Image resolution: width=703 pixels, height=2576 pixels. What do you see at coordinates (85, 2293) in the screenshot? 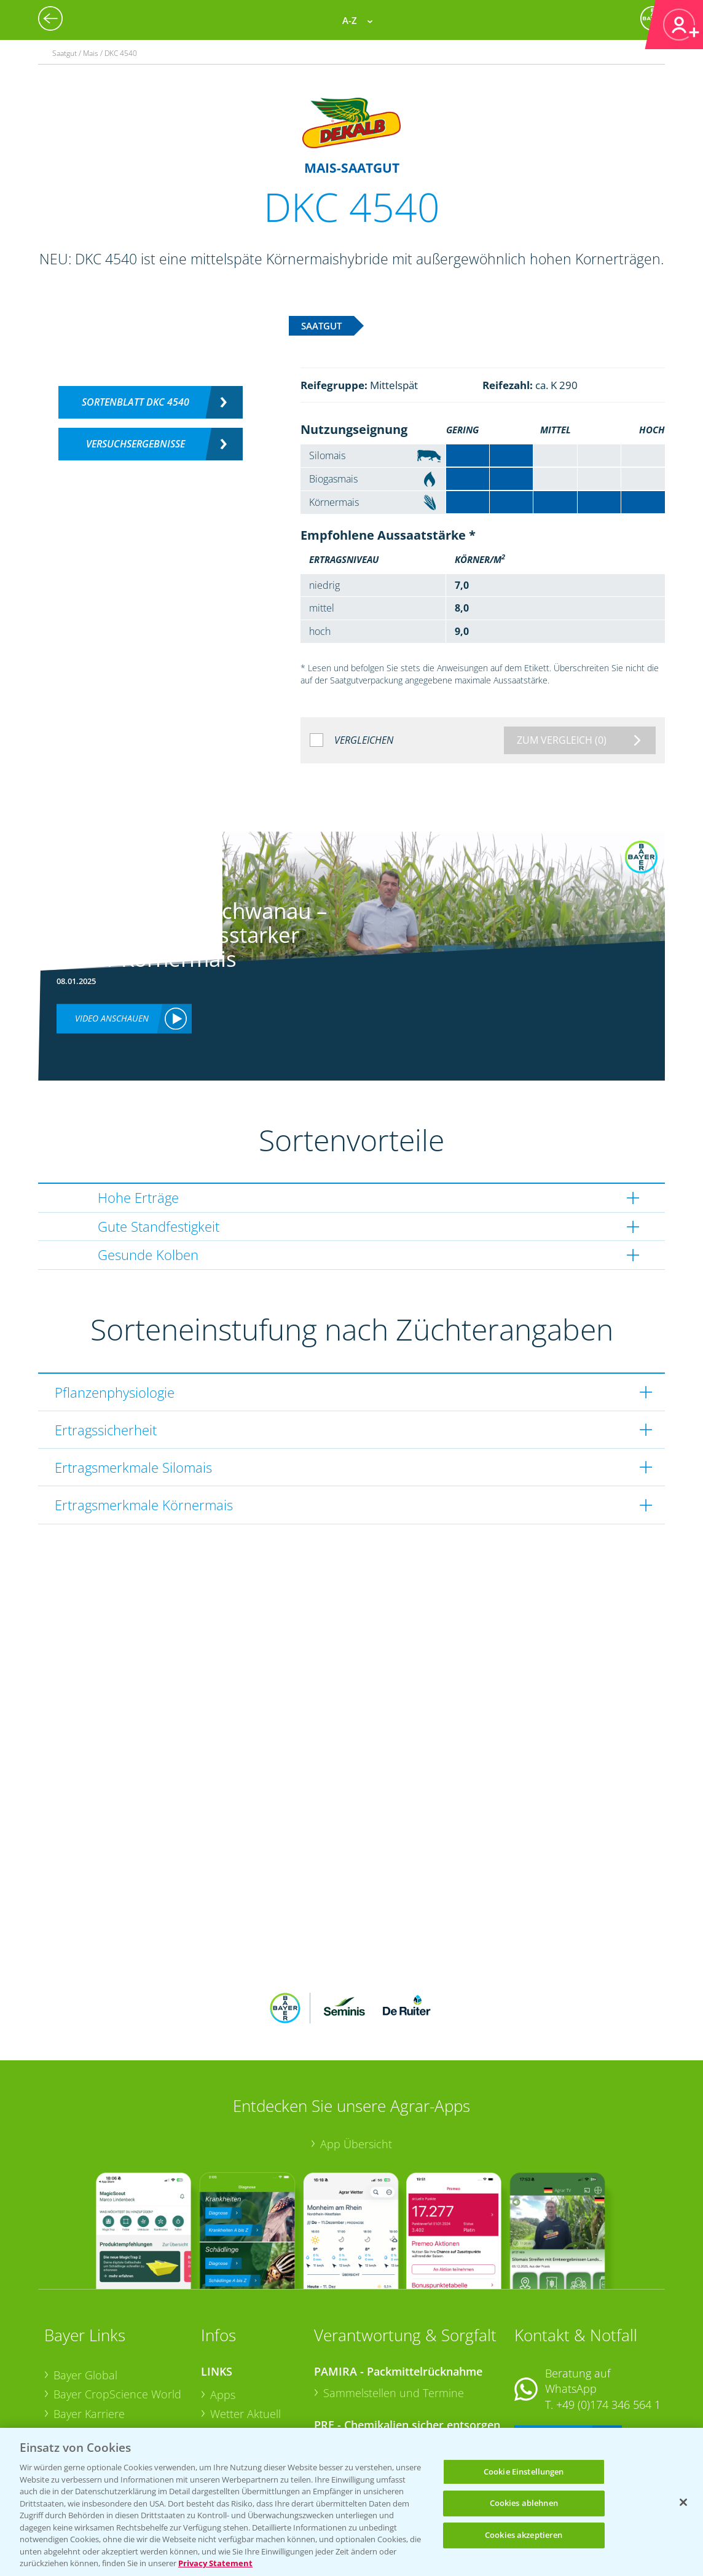
I see `Bayer Global` at bounding box center [85, 2293].